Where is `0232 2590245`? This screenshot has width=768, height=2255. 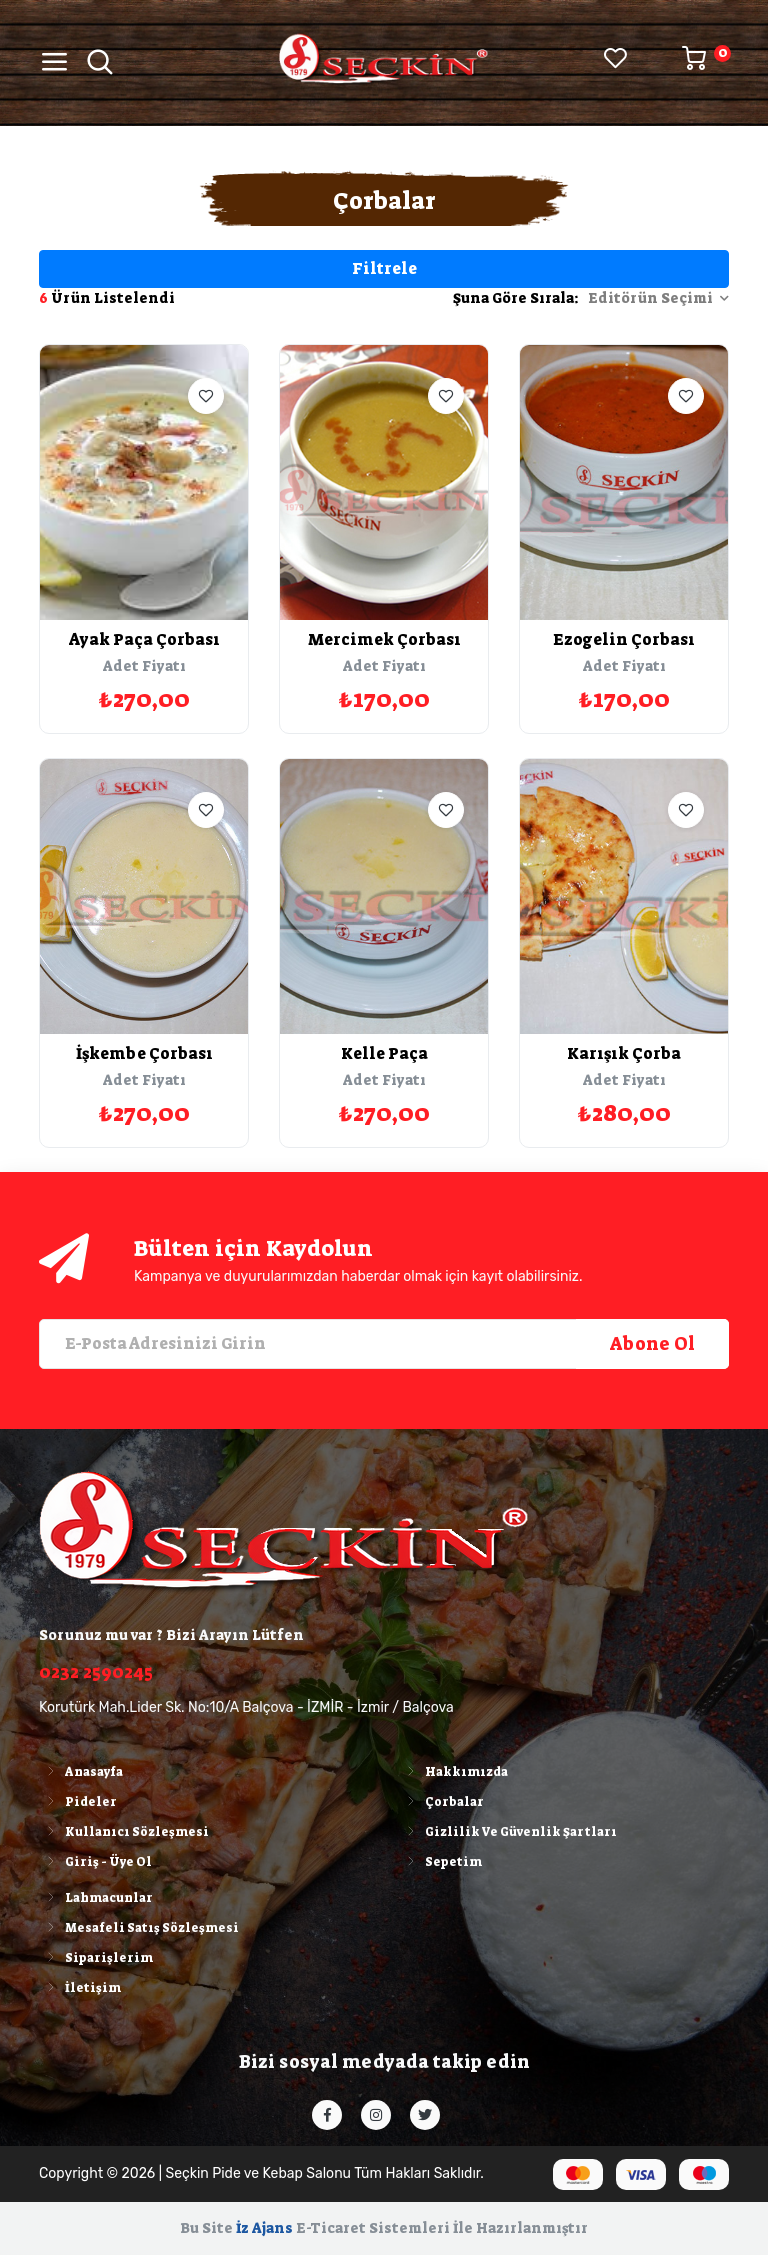
0232 2590245 is located at coordinates (96, 1672).